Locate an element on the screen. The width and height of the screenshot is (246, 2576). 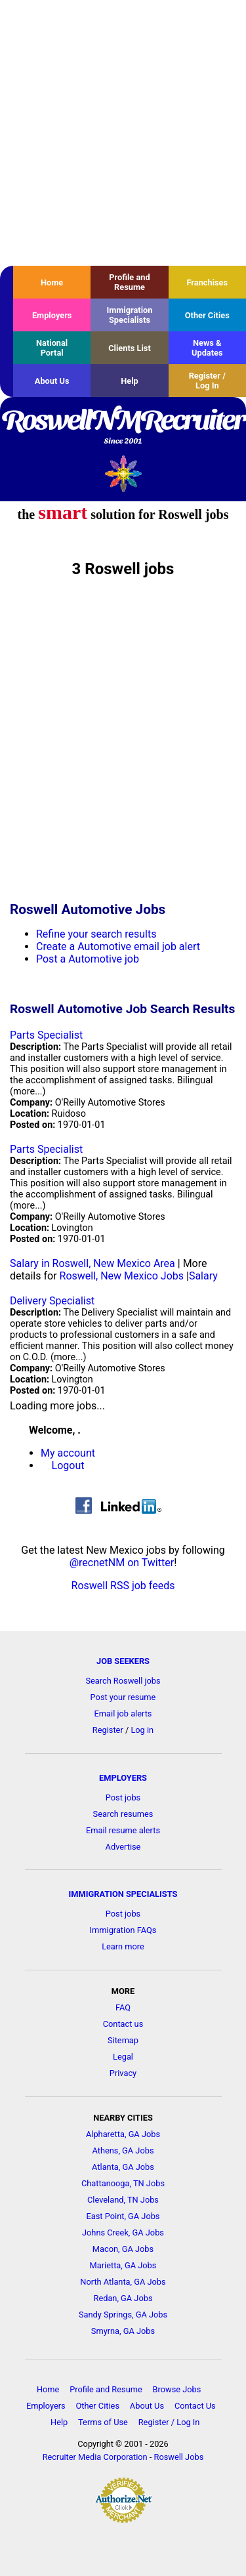
Register is located at coordinates (107, 1730).